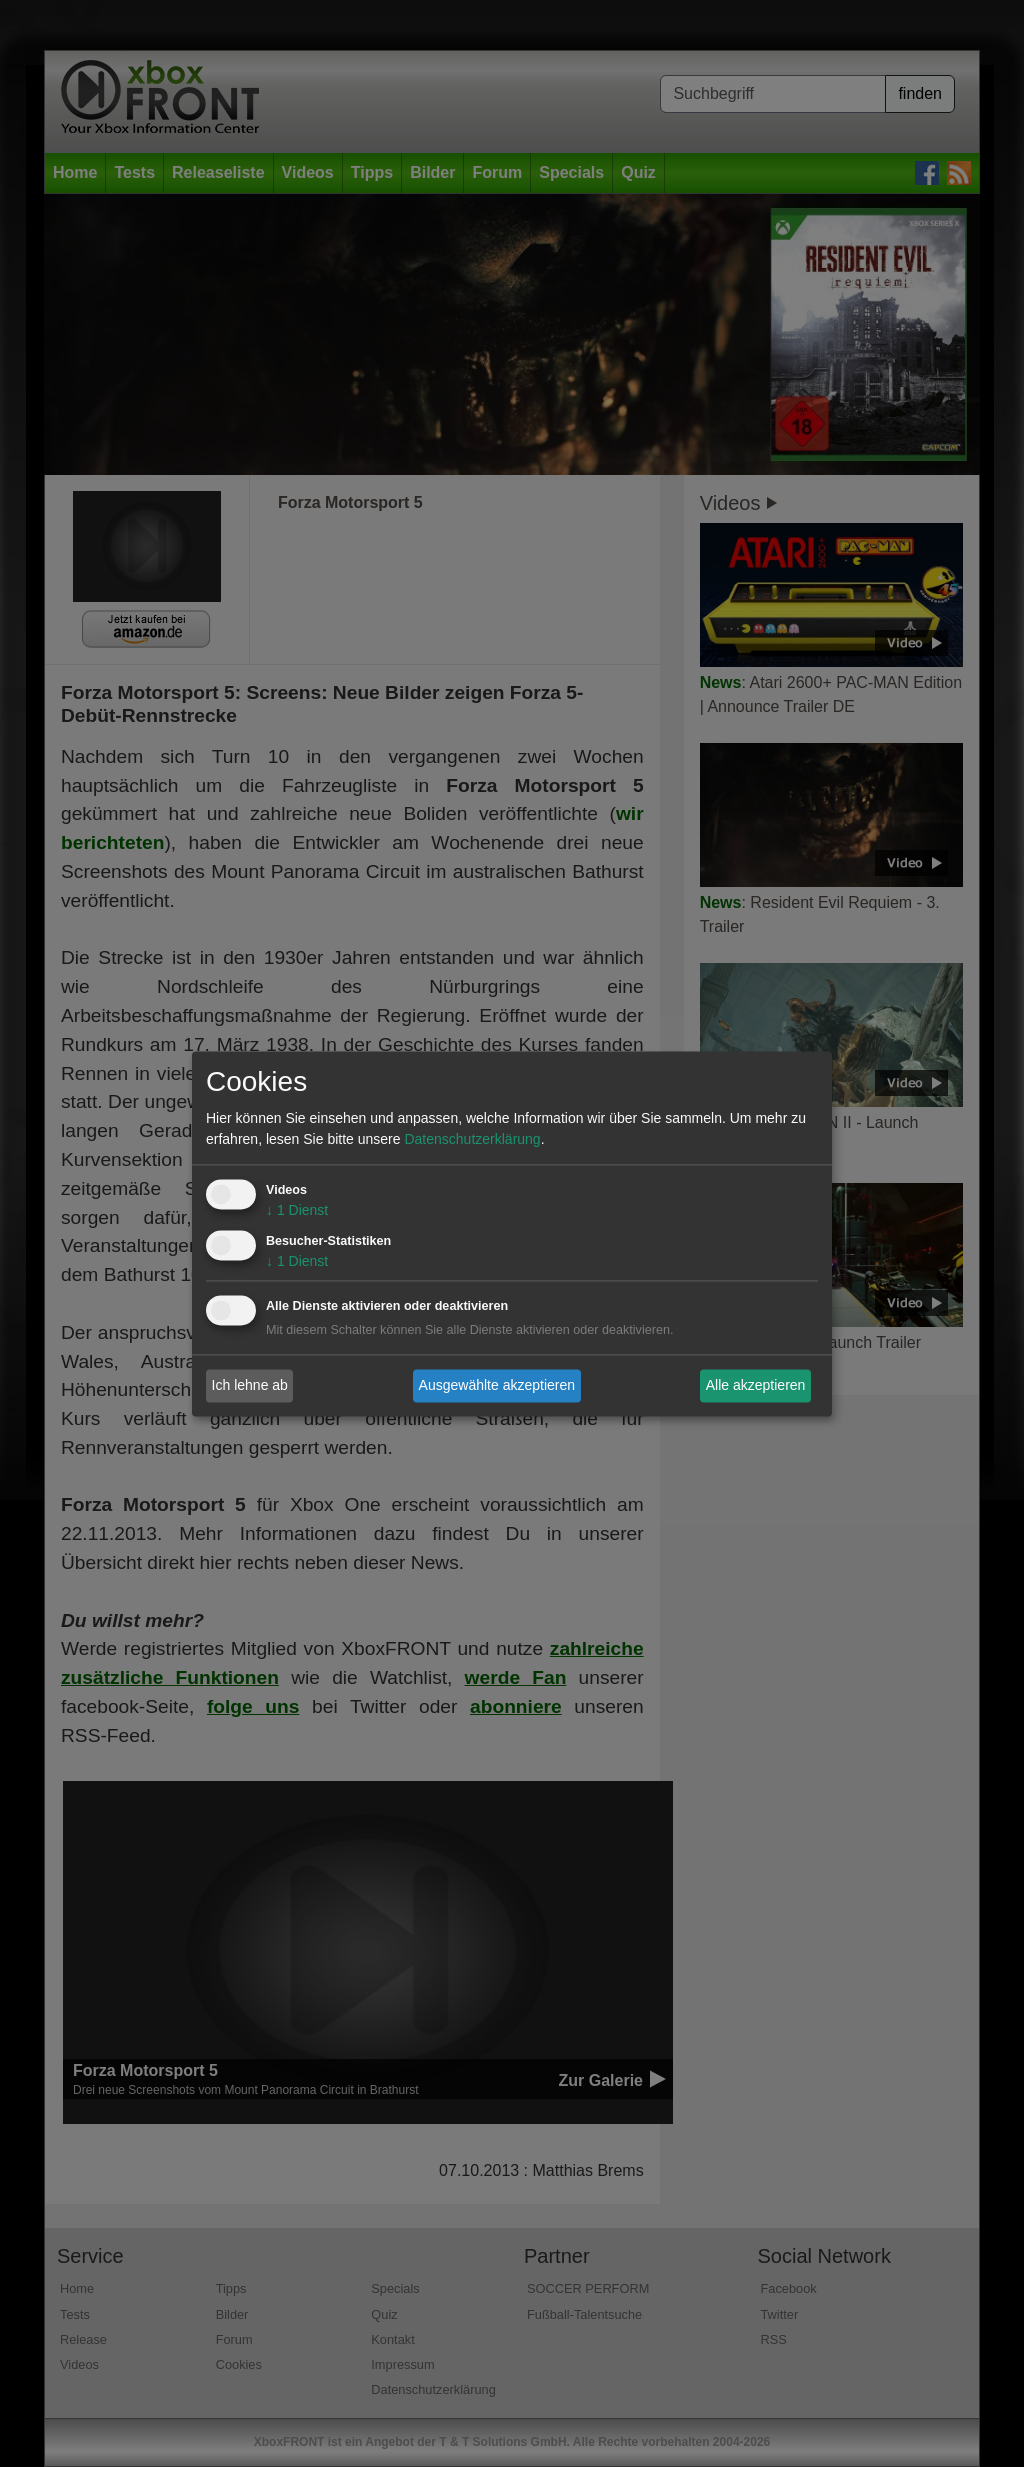 The width and height of the screenshot is (1024, 2467). What do you see at coordinates (756, 1385) in the screenshot?
I see `Alle akzeptieren` at bounding box center [756, 1385].